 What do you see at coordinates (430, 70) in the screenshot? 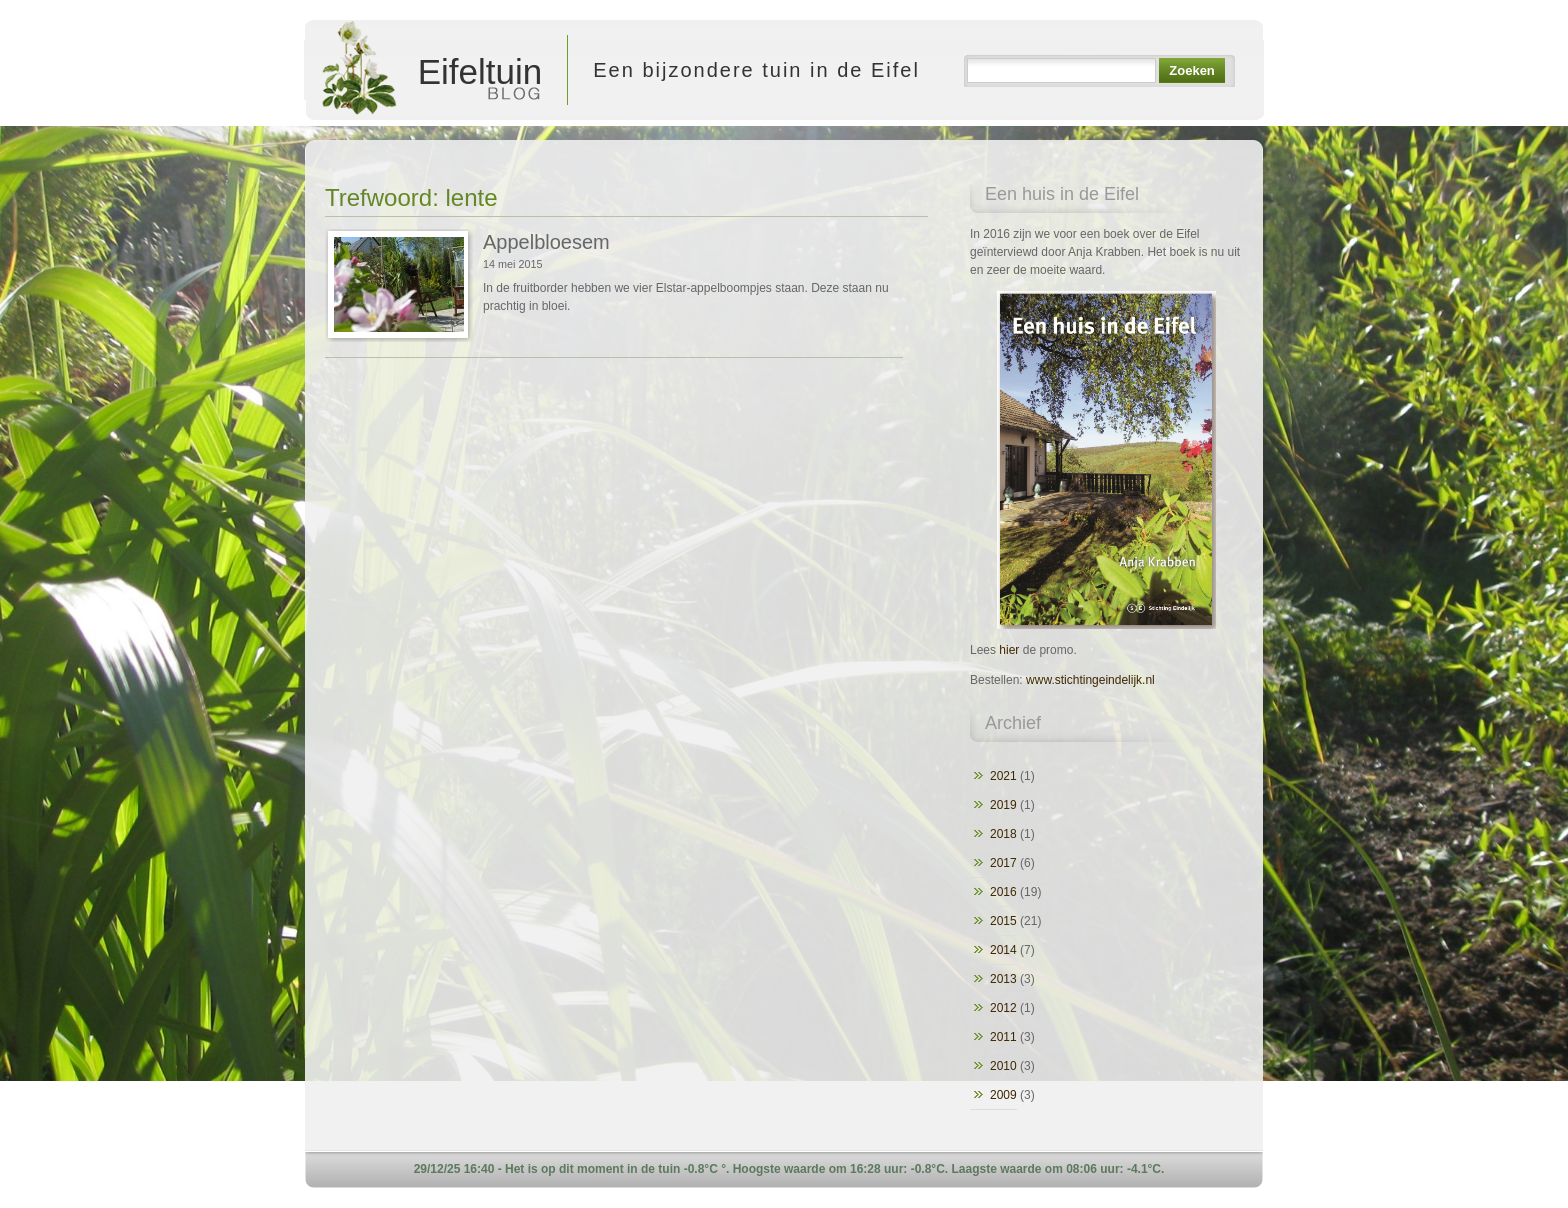
I see `Eifeltuin` at bounding box center [430, 70].